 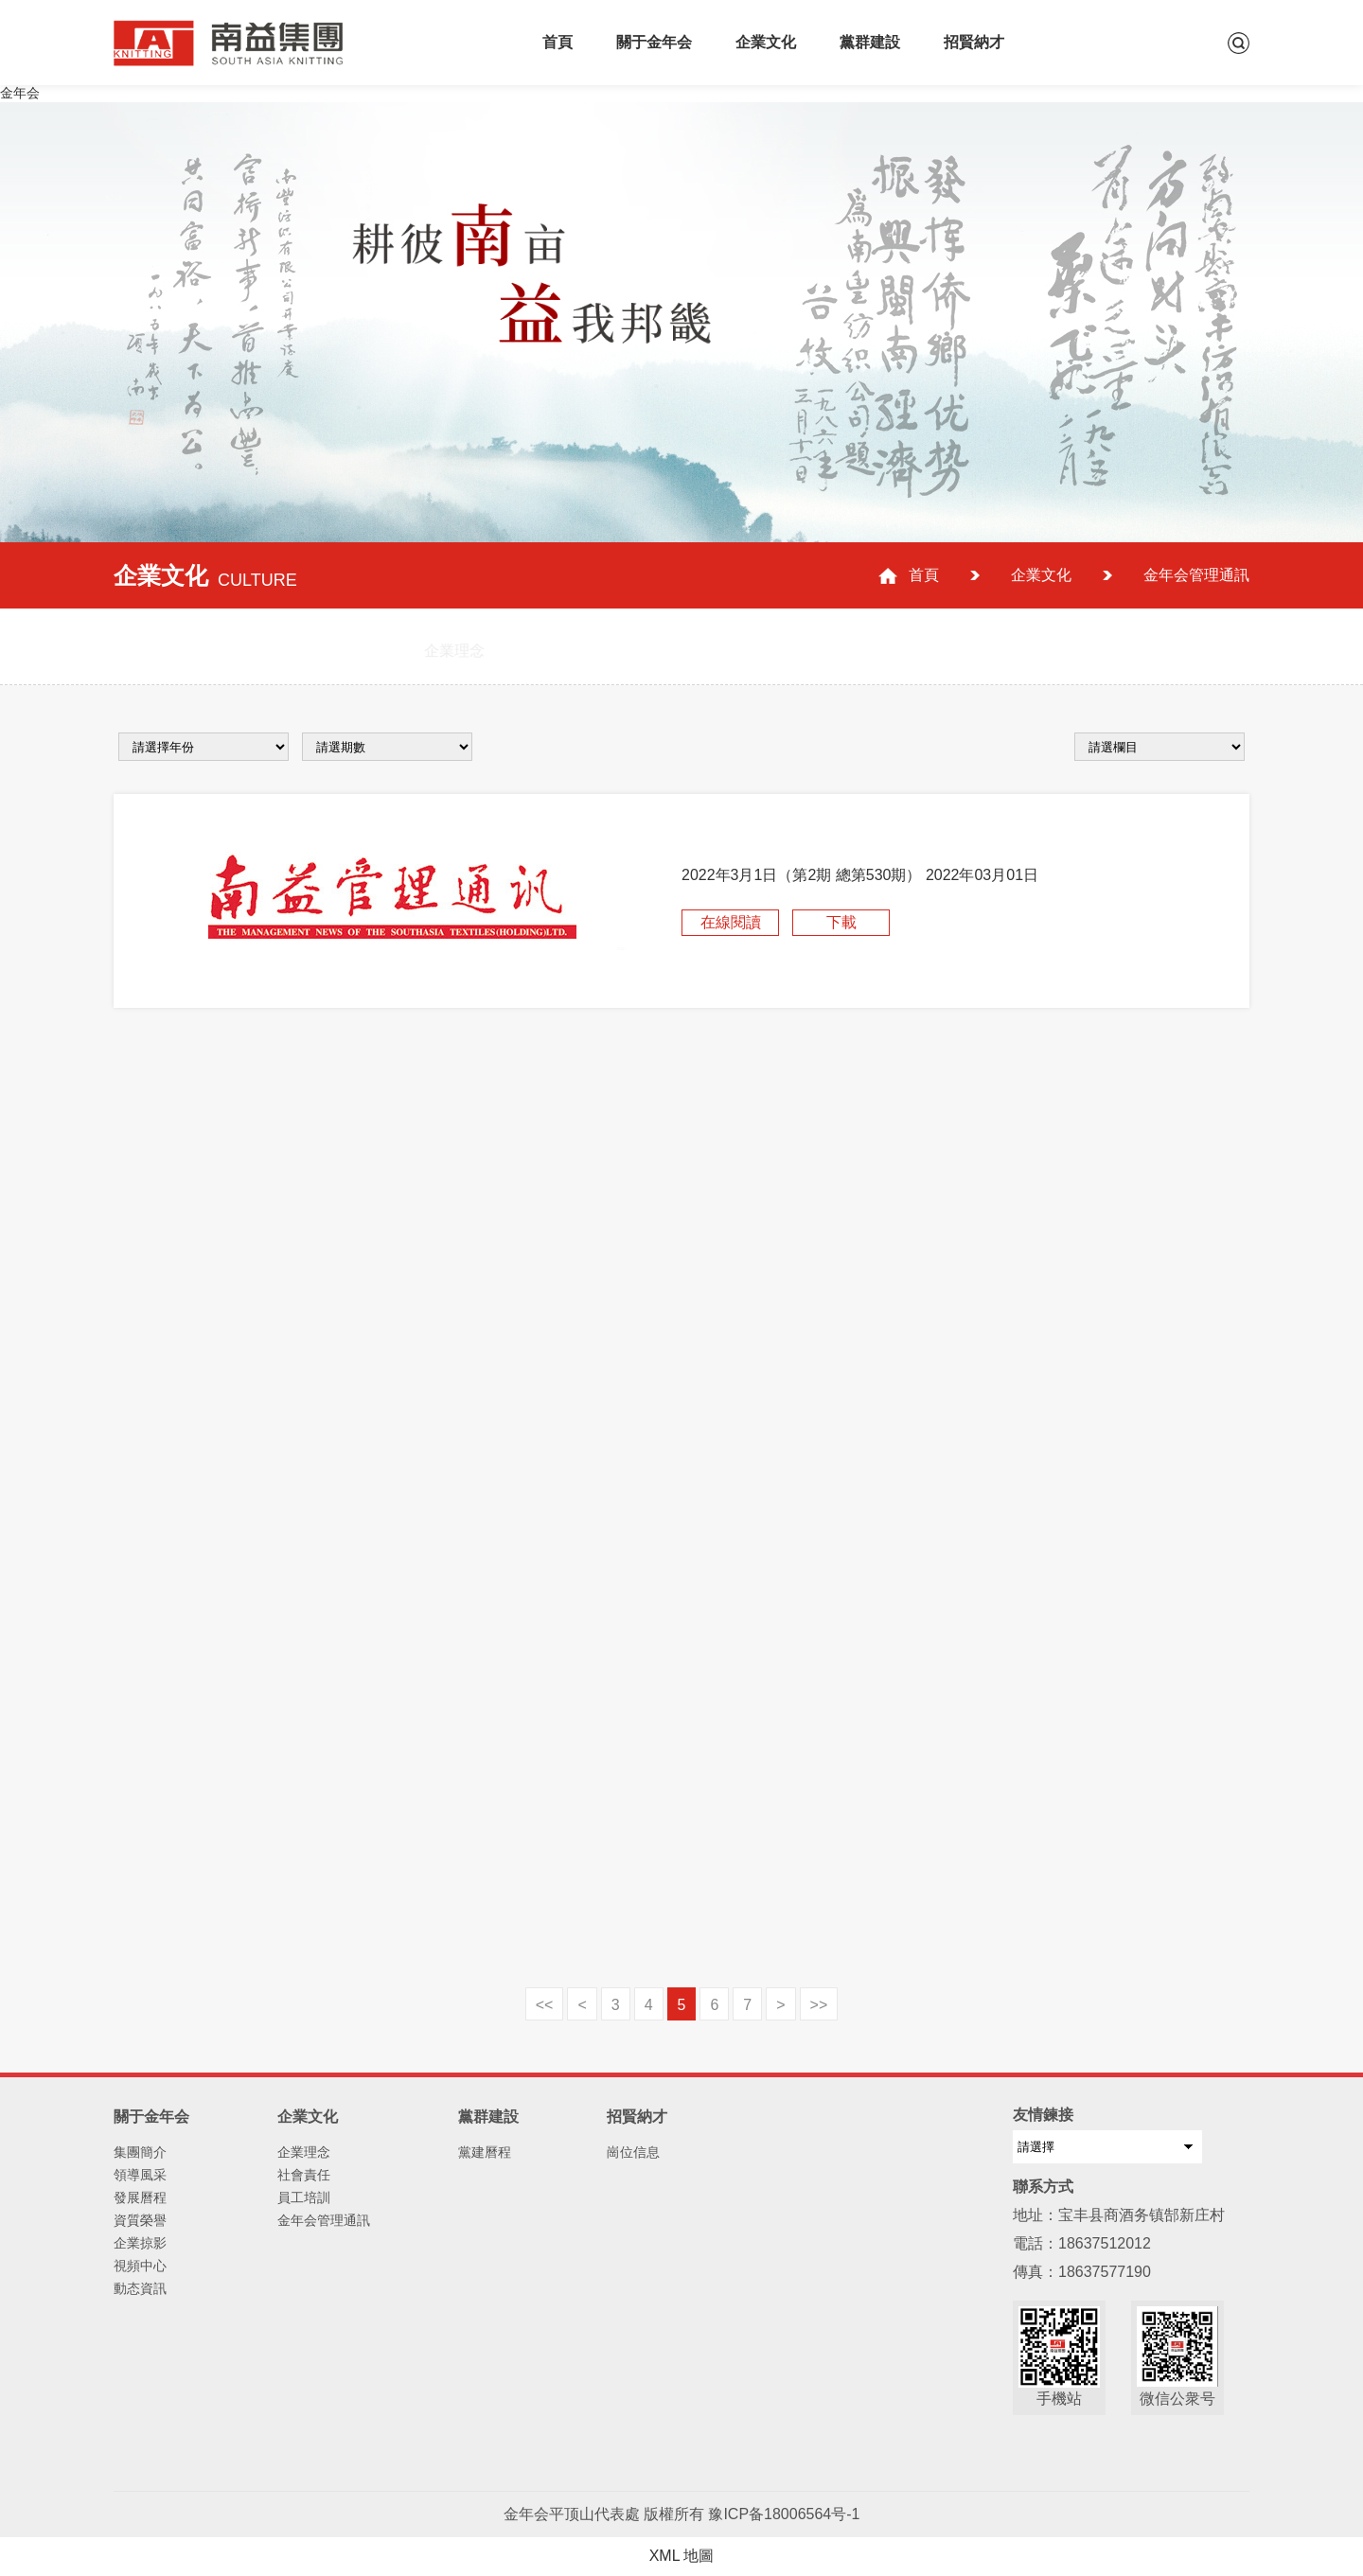 What do you see at coordinates (974, 42) in the screenshot?
I see `招賢納才` at bounding box center [974, 42].